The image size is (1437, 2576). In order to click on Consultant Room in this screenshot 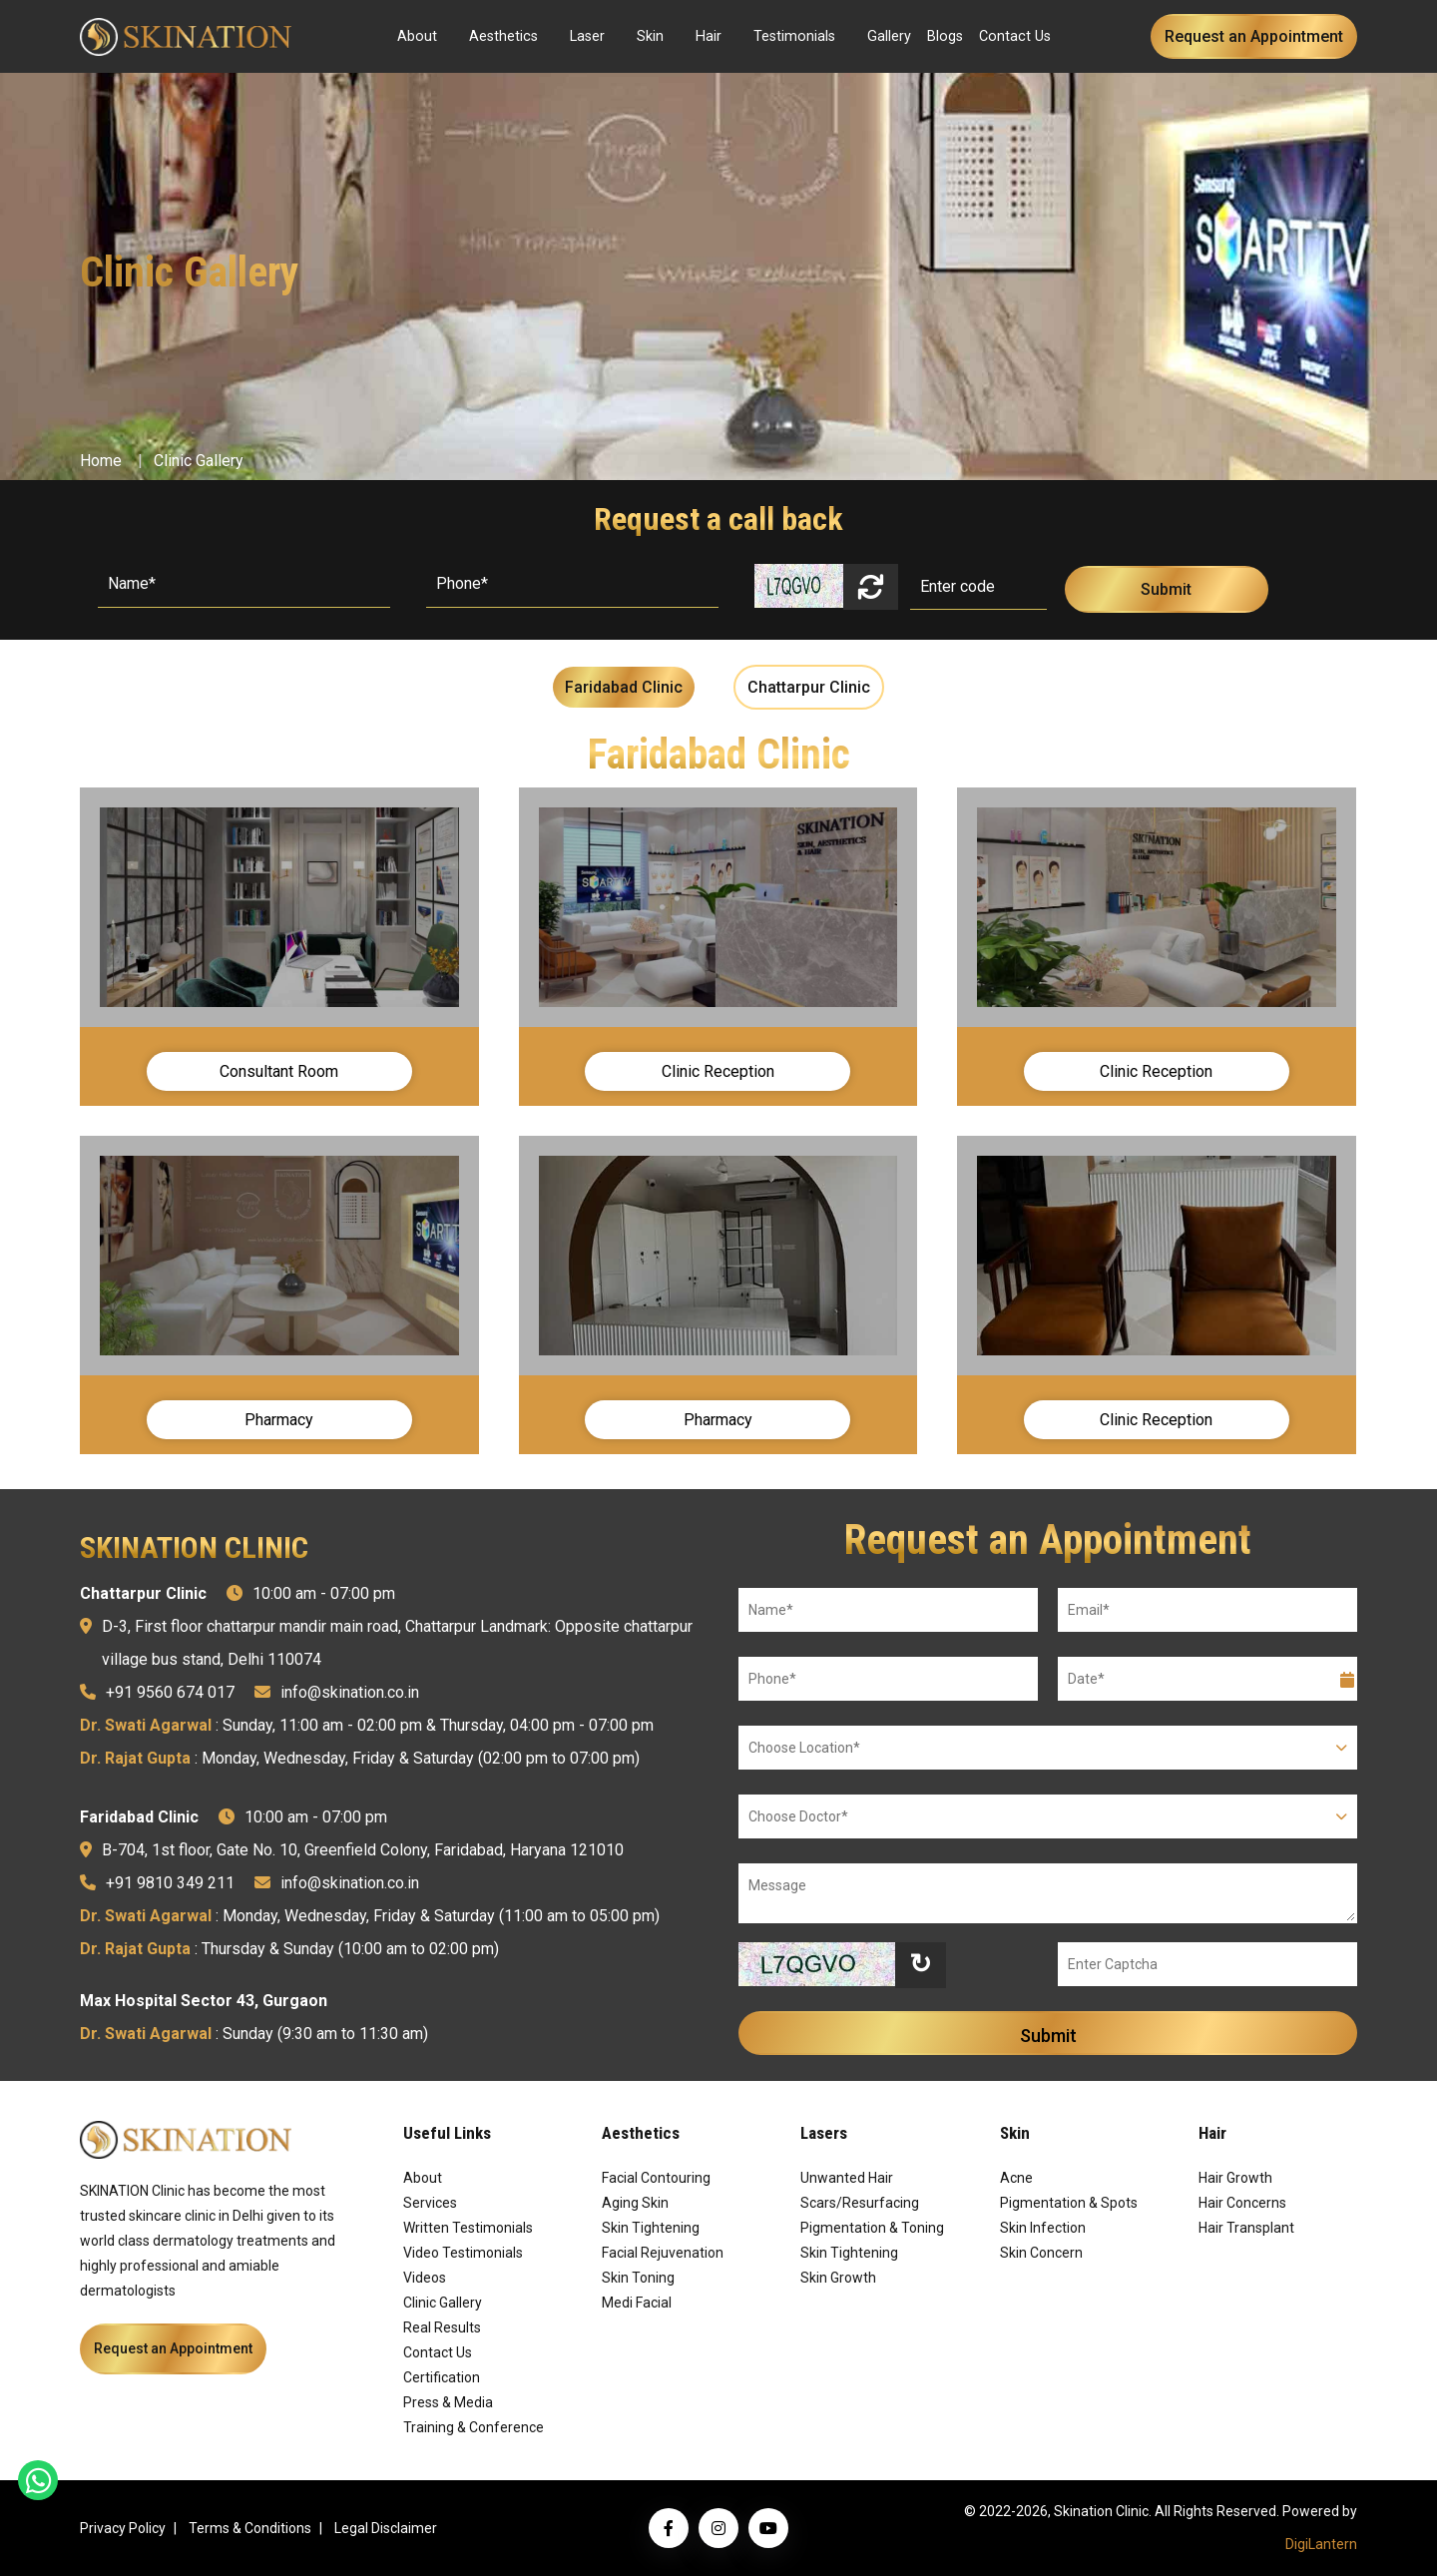, I will do `click(279, 1071)`.